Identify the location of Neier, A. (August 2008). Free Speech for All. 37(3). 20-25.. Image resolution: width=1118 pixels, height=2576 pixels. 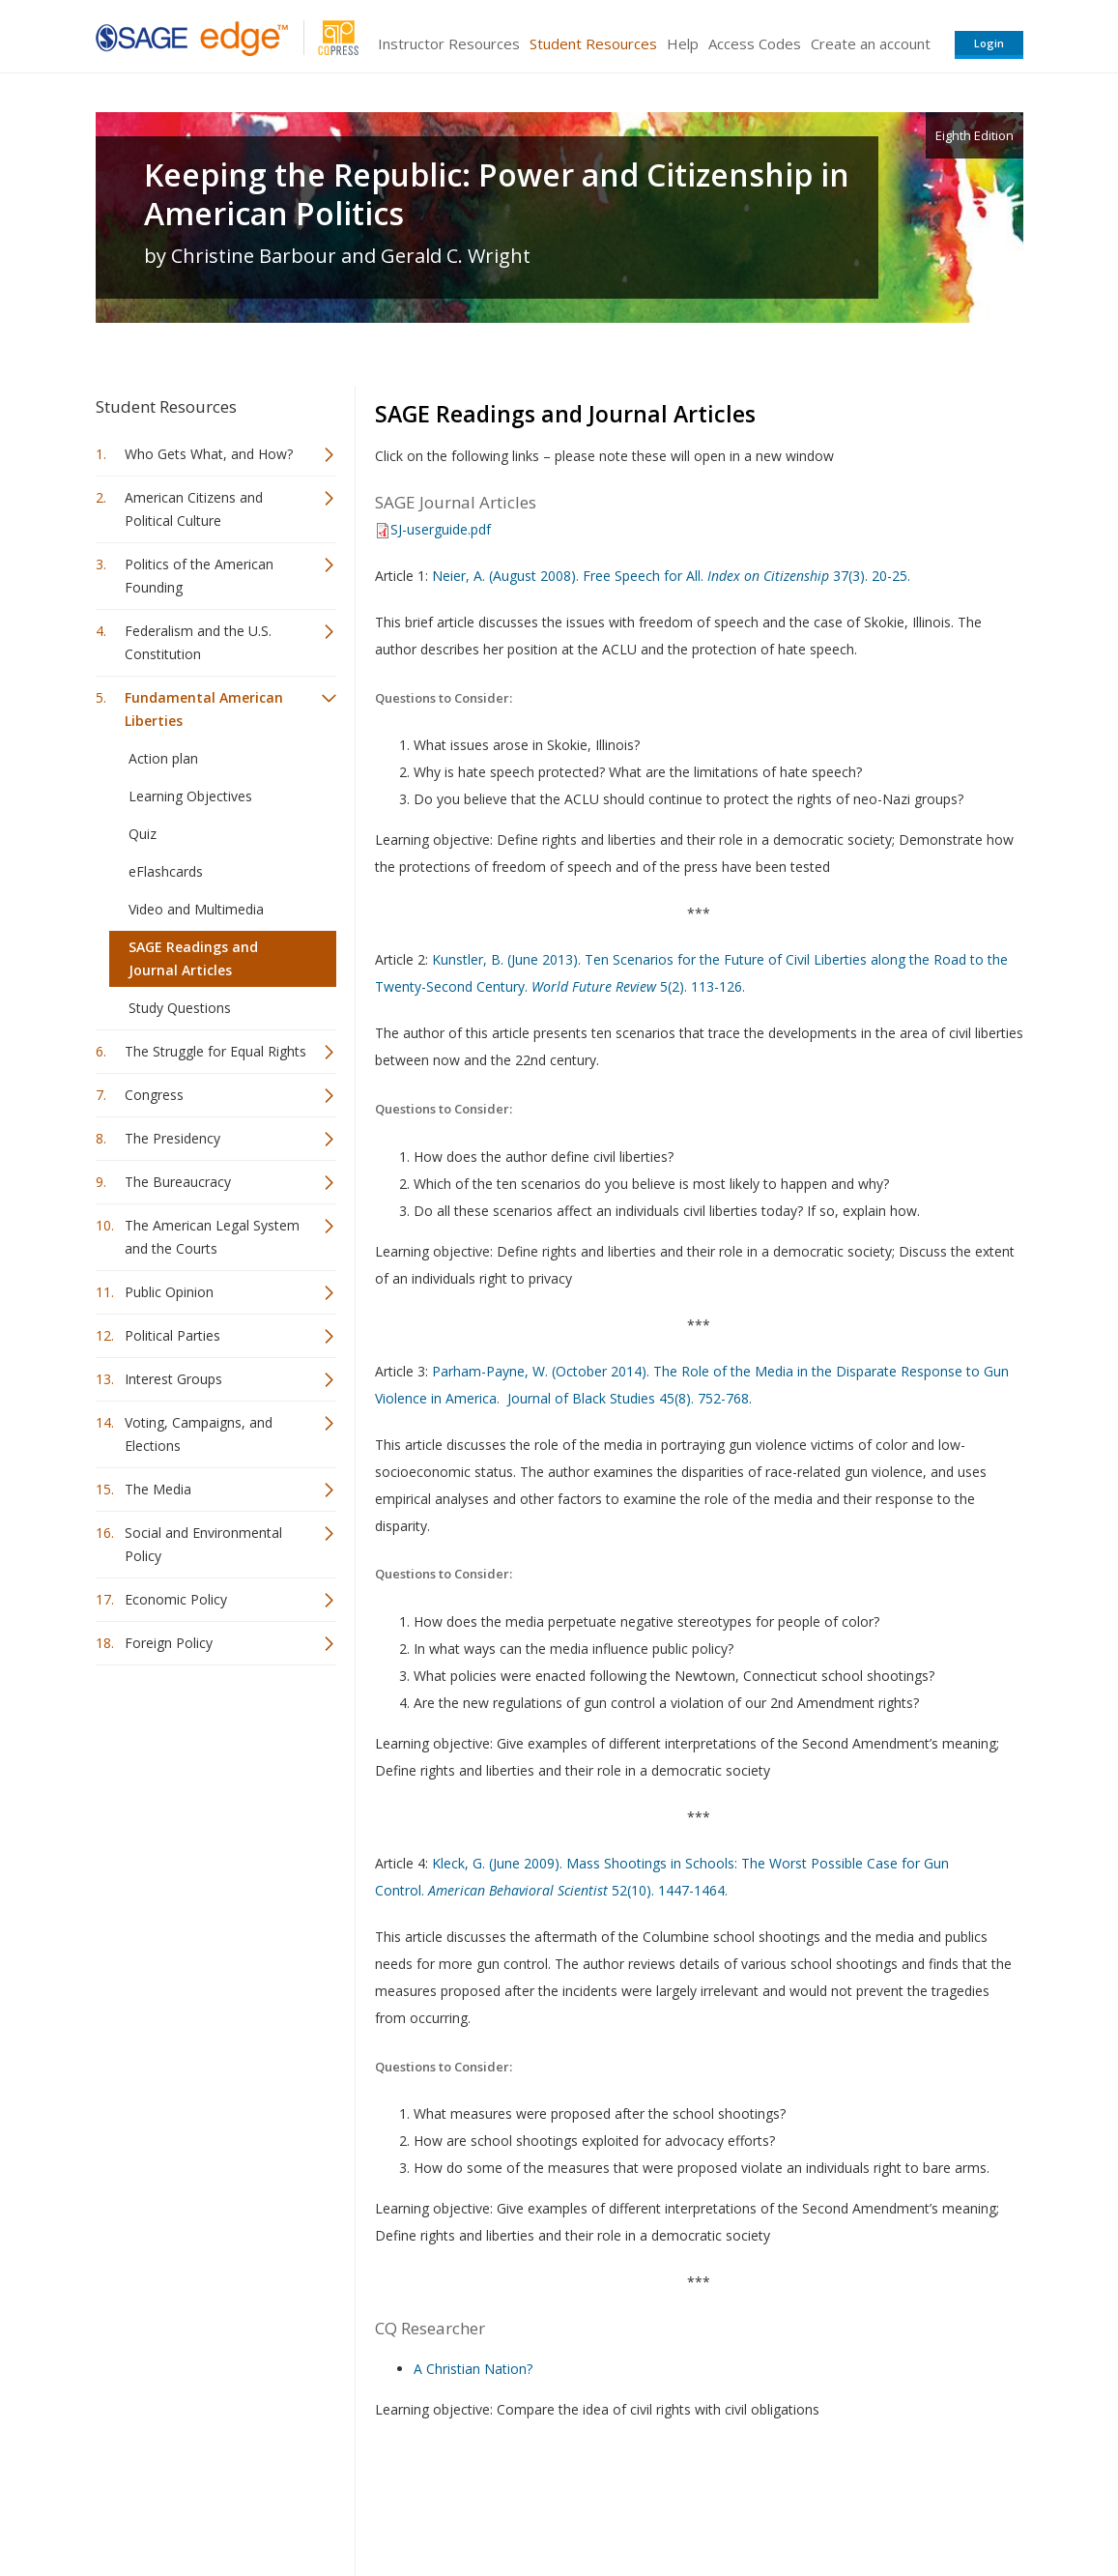
(671, 575).